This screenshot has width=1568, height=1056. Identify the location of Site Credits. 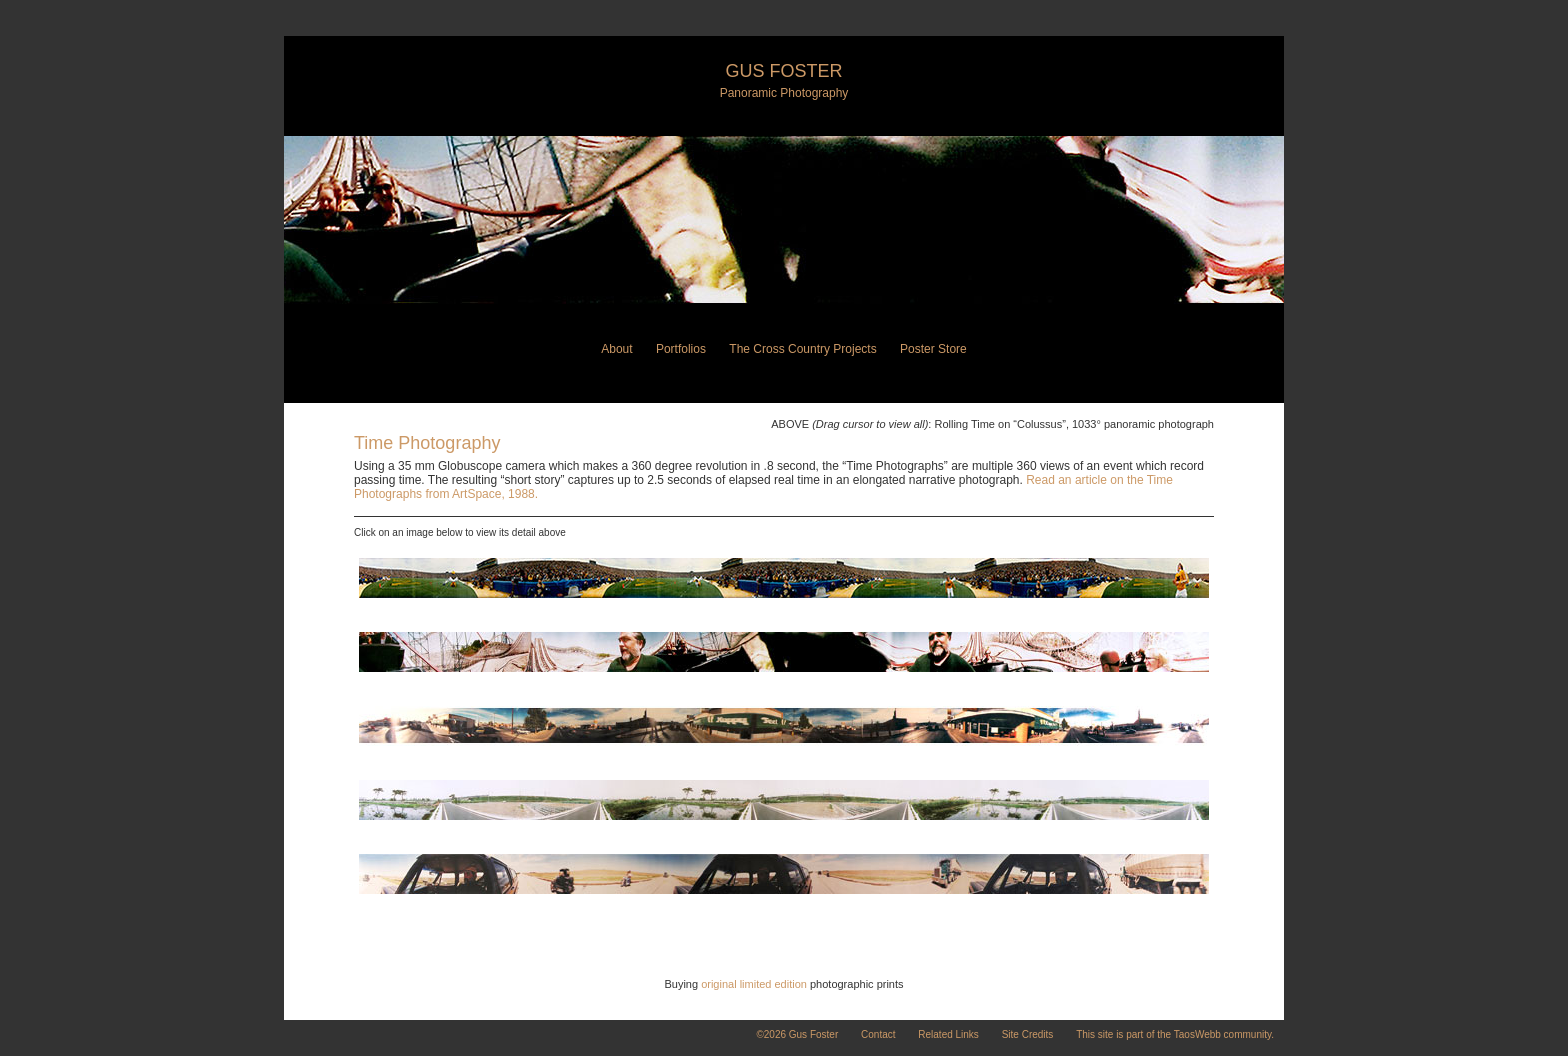
(1028, 1034).